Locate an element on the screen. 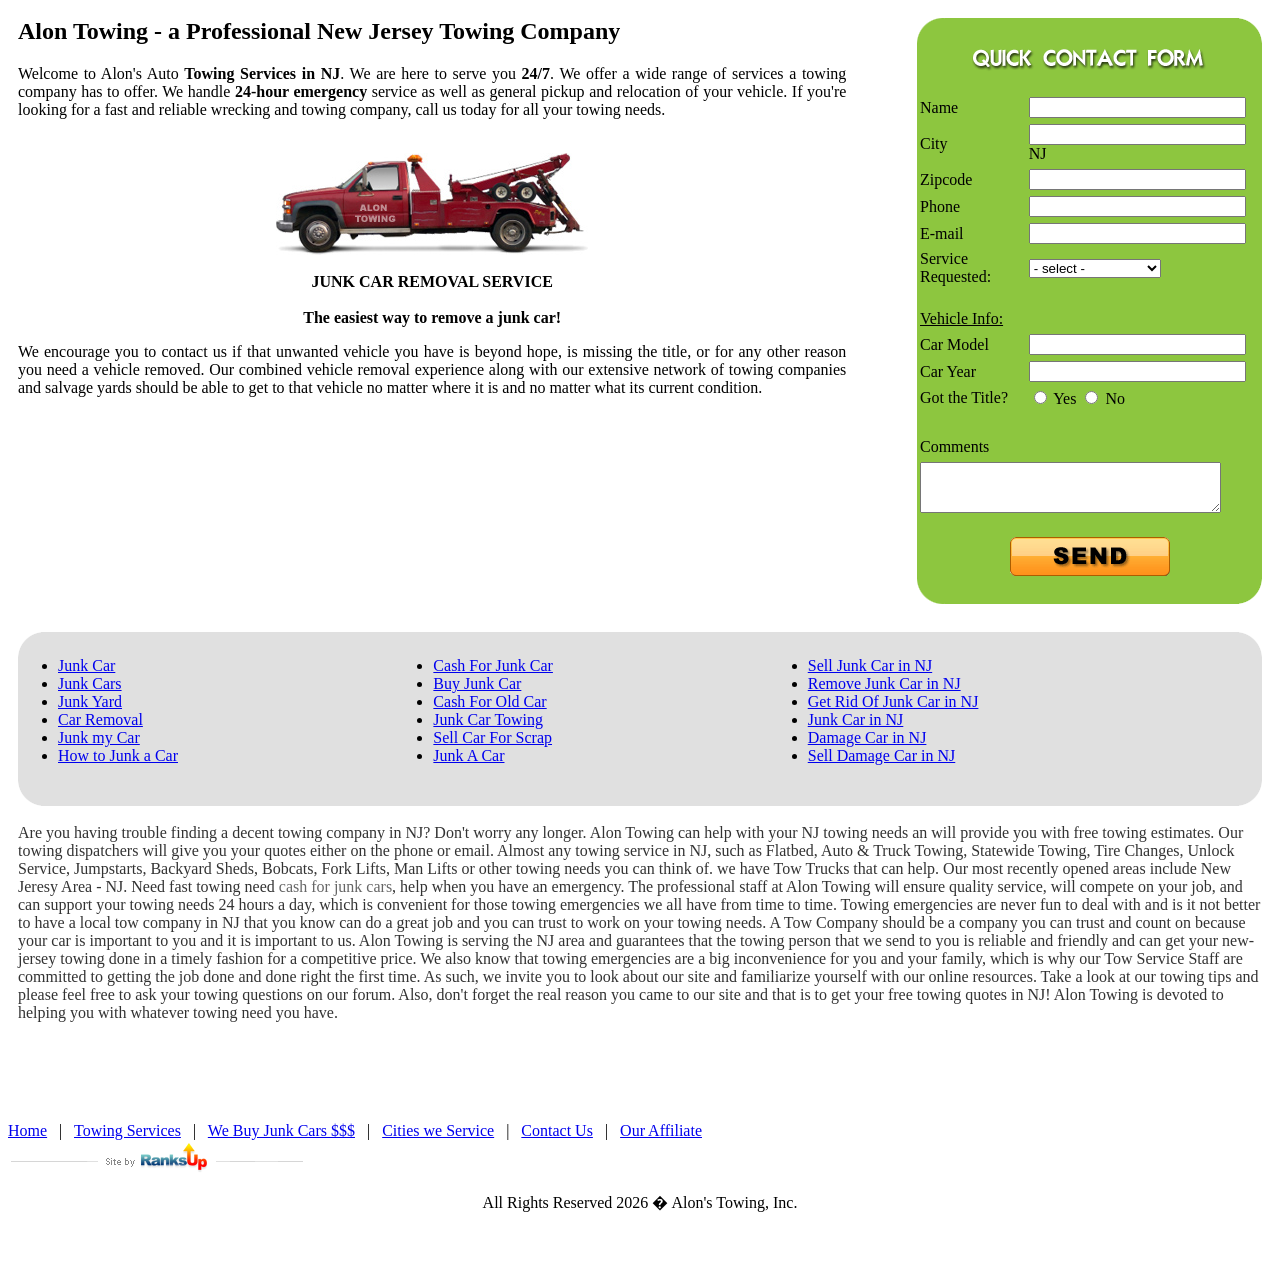 The height and width of the screenshot is (1266, 1280). Junk Car is located at coordinates (86, 674).